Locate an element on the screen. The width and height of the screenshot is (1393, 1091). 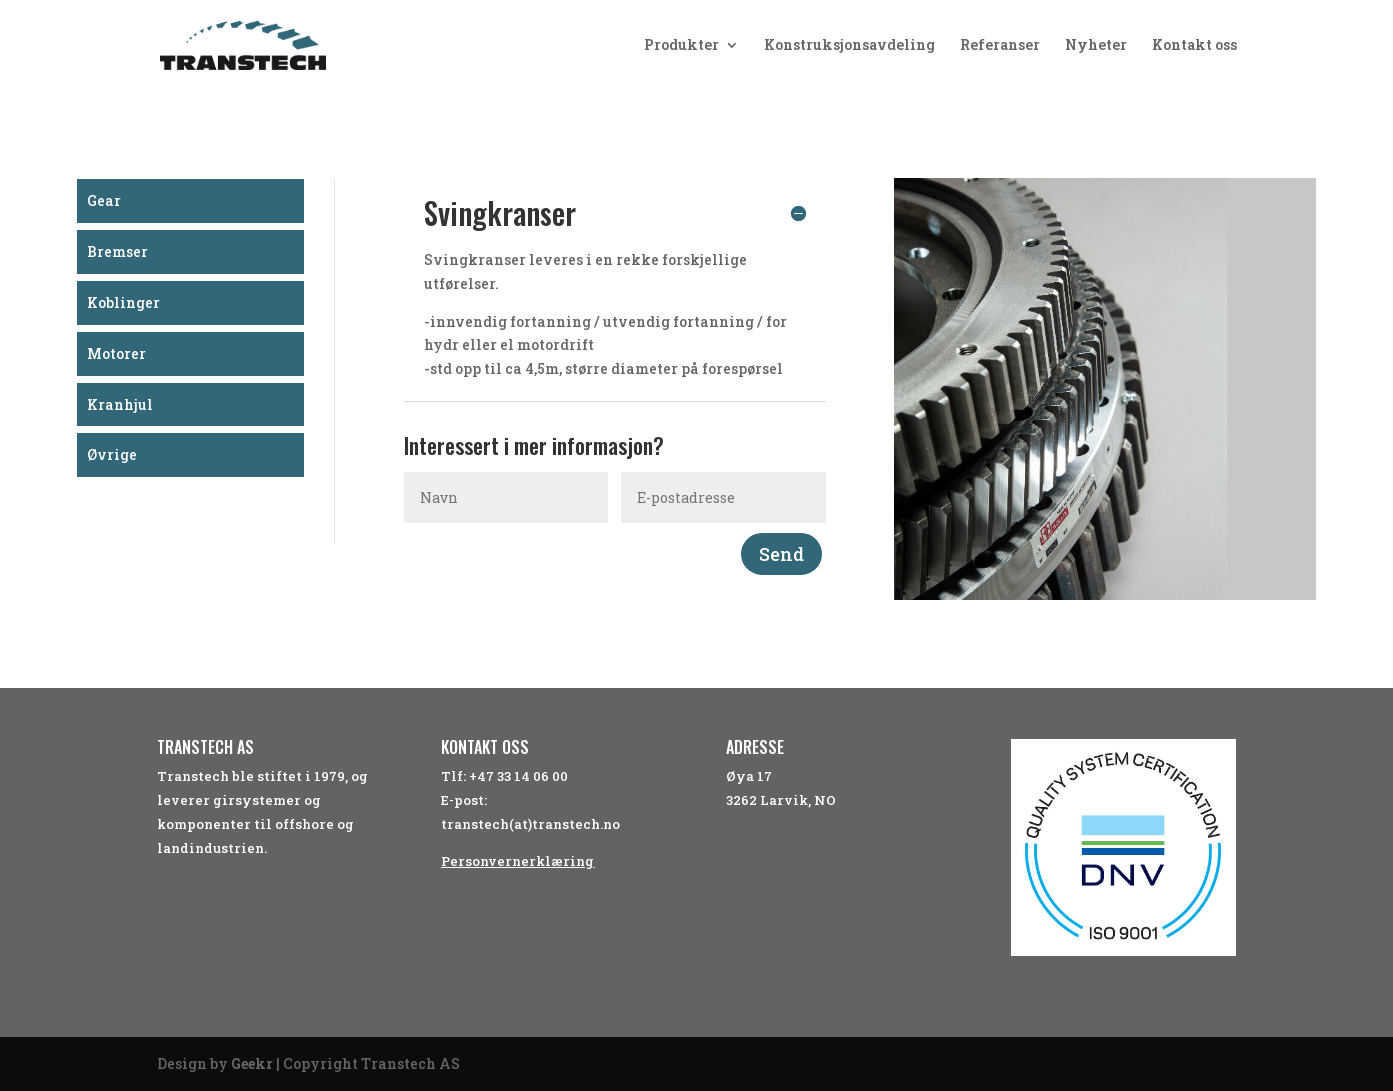
Nyheter is located at coordinates (1096, 46).